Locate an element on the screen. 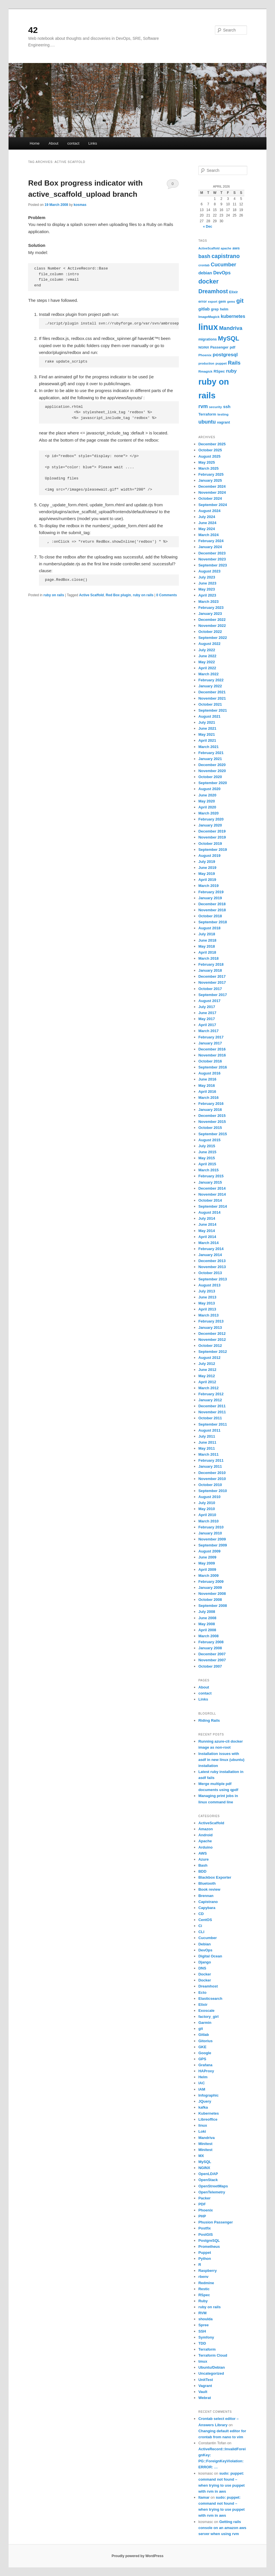 This screenshot has height=2576, width=275. October 2016 is located at coordinates (210, 1061).